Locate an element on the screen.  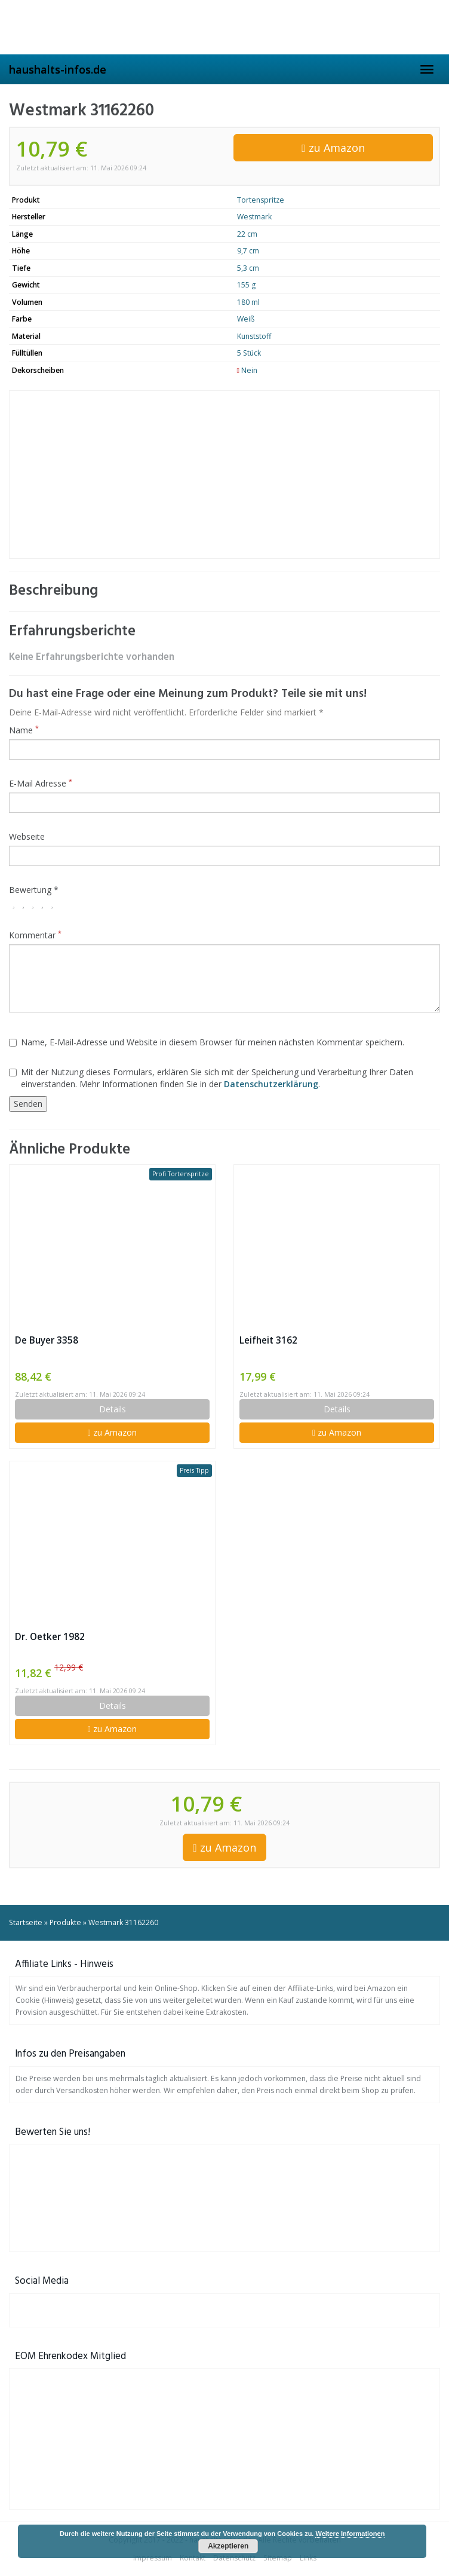
Leifheit 3162 is located at coordinates (268, 1340).